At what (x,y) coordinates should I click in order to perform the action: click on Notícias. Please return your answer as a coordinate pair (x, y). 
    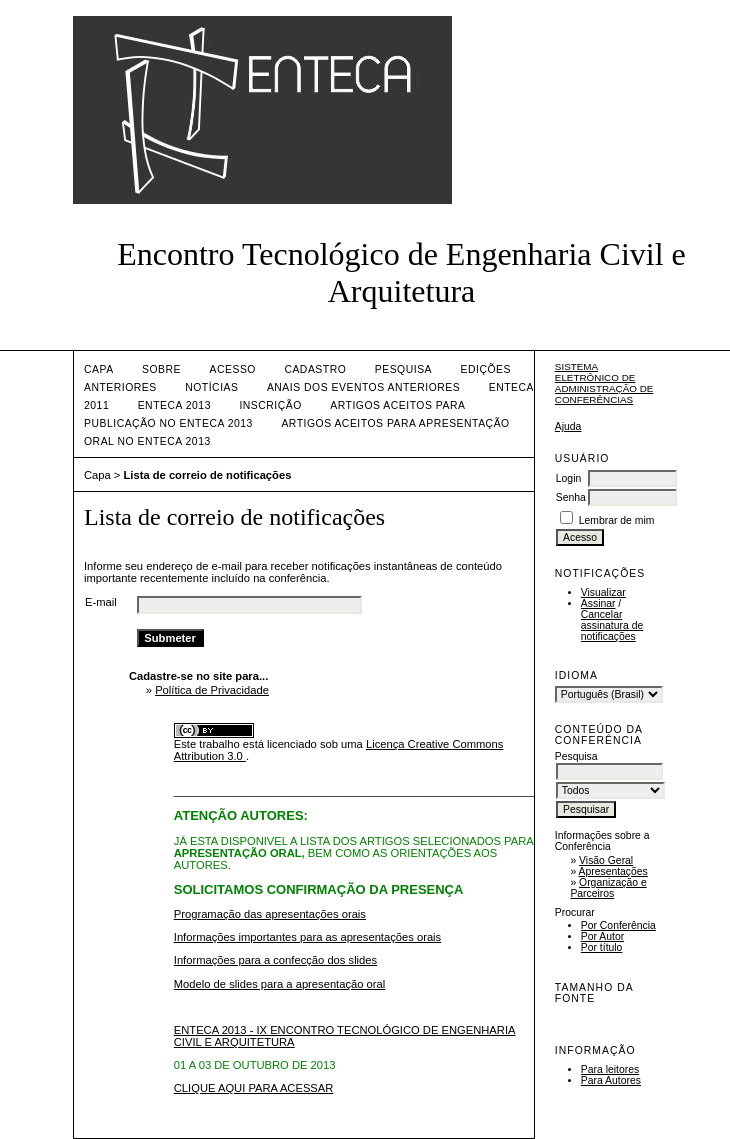
    Looking at the image, I should click on (211, 387).